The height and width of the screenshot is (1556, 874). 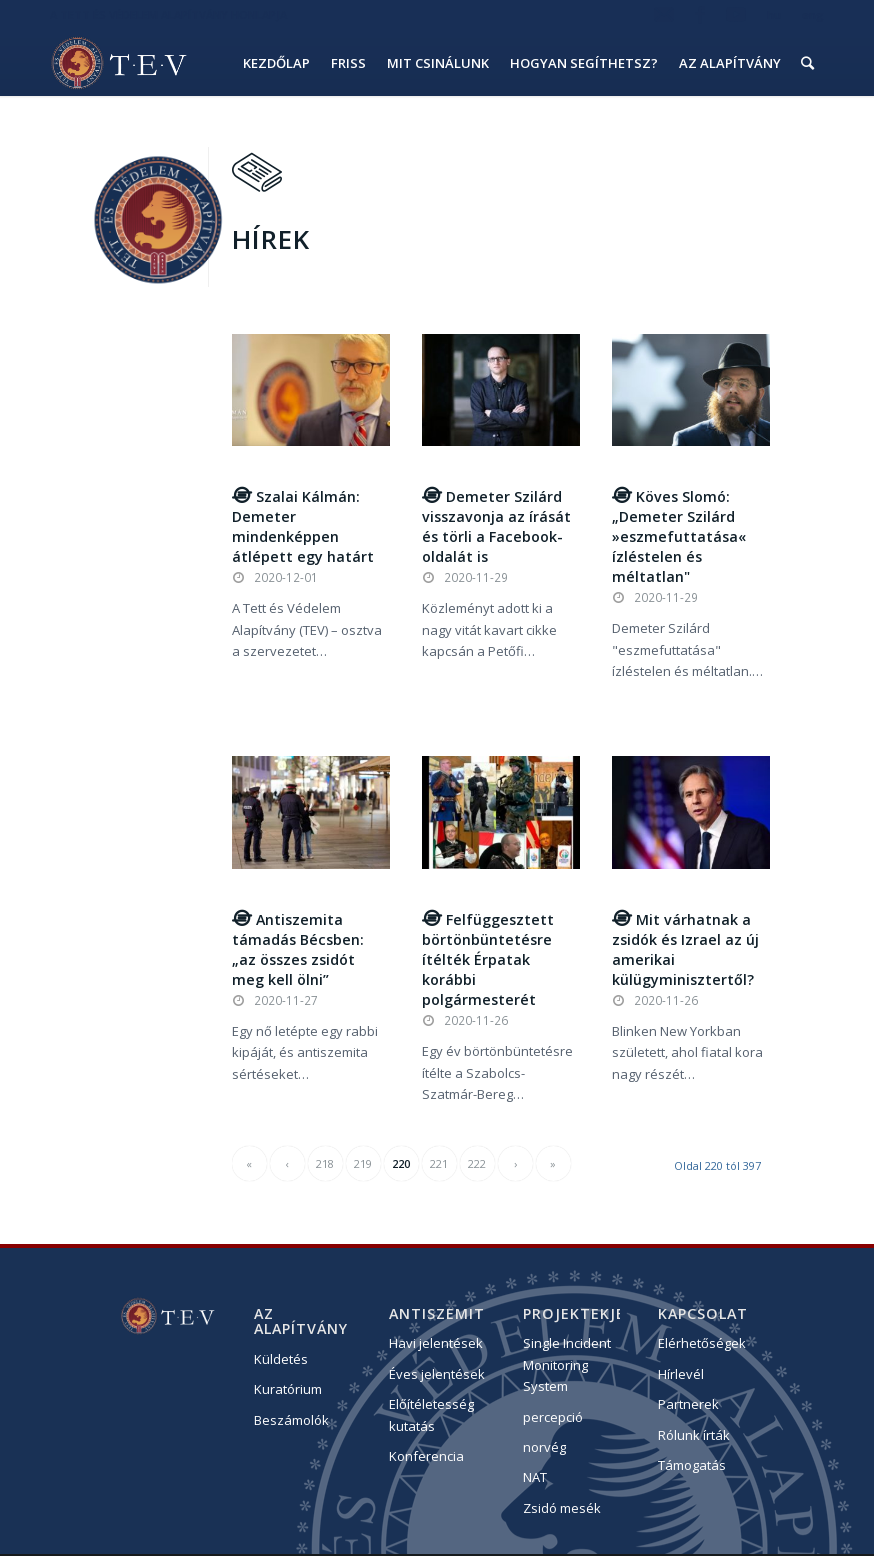 I want to click on Hírlevél, so click(x=681, y=1376).